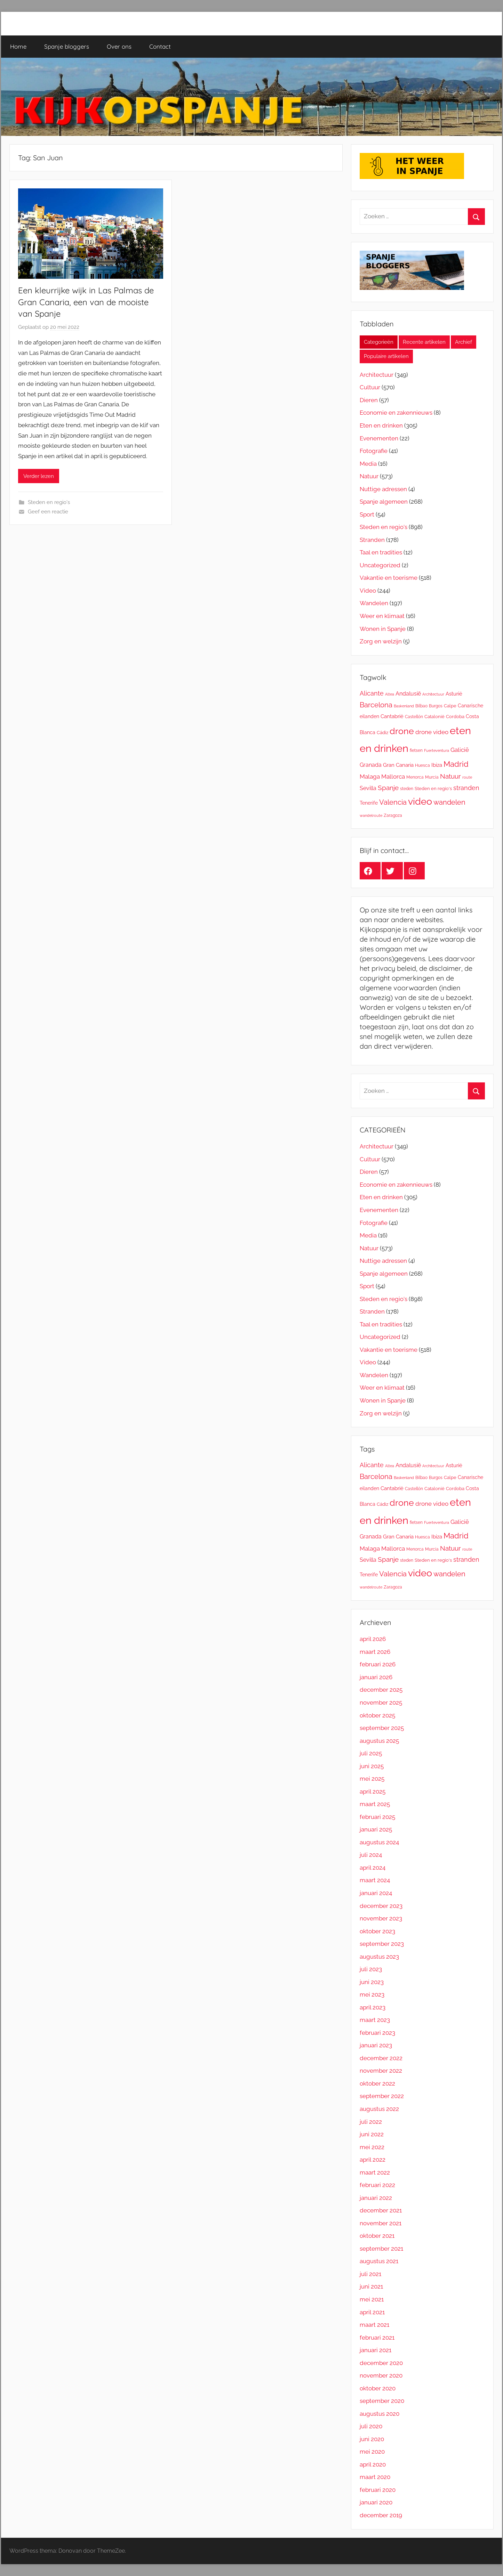  I want to click on maart 2025, so click(375, 1804).